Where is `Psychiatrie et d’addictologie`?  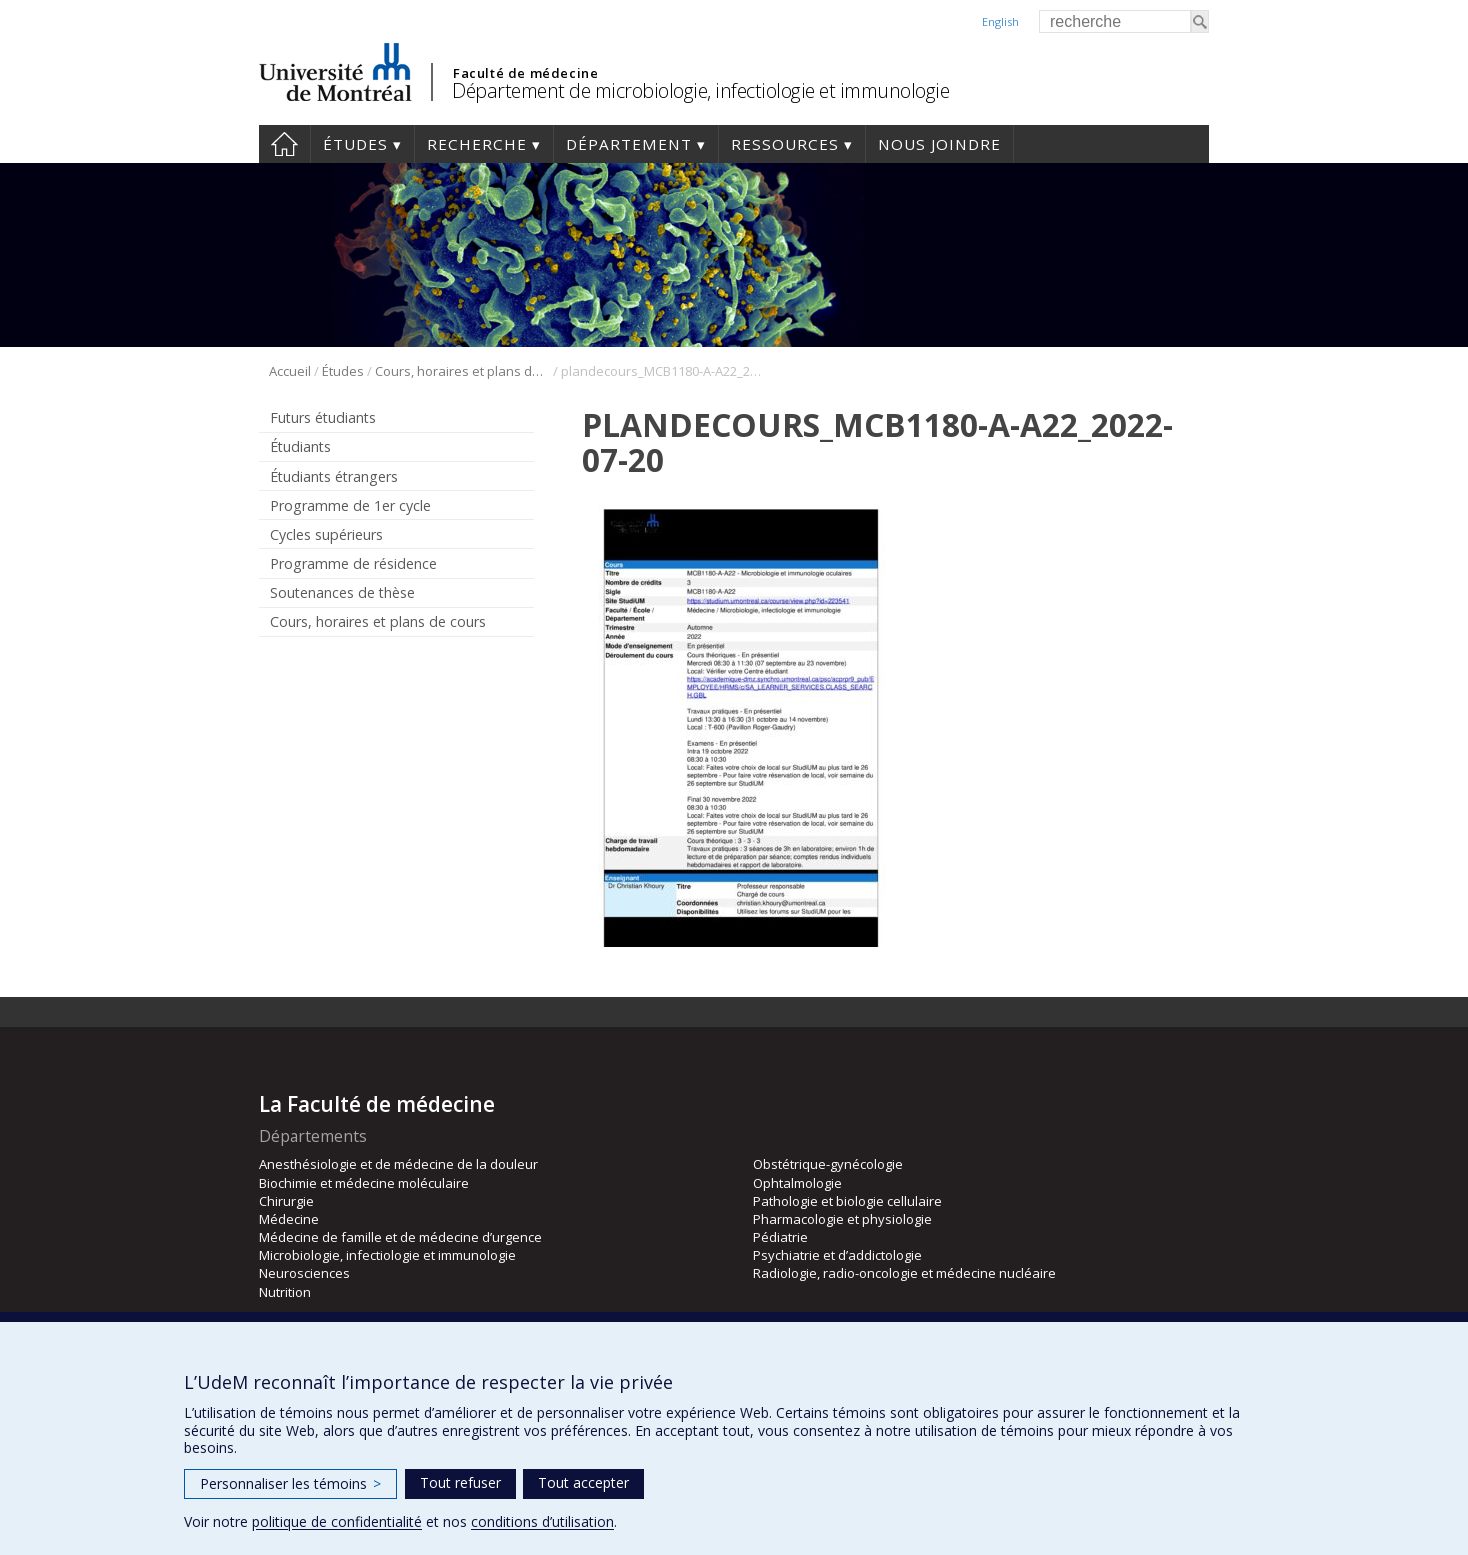
Psychiatrie et d’addictologie is located at coordinates (837, 1255).